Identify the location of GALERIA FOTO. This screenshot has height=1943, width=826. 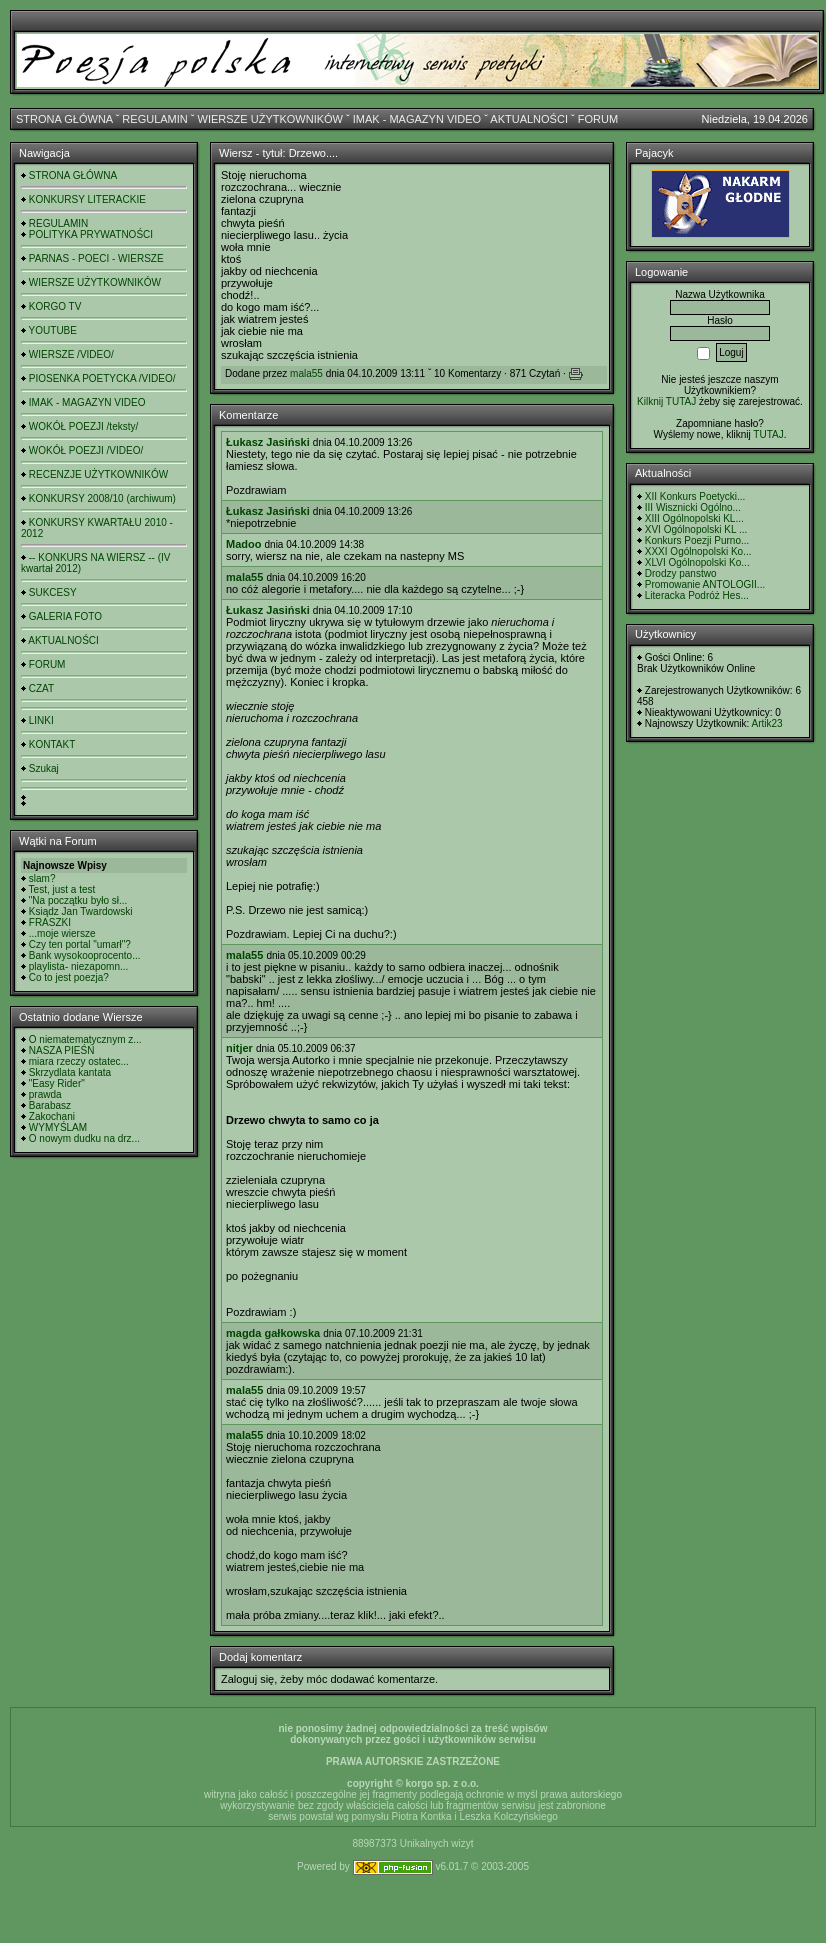
(65, 616).